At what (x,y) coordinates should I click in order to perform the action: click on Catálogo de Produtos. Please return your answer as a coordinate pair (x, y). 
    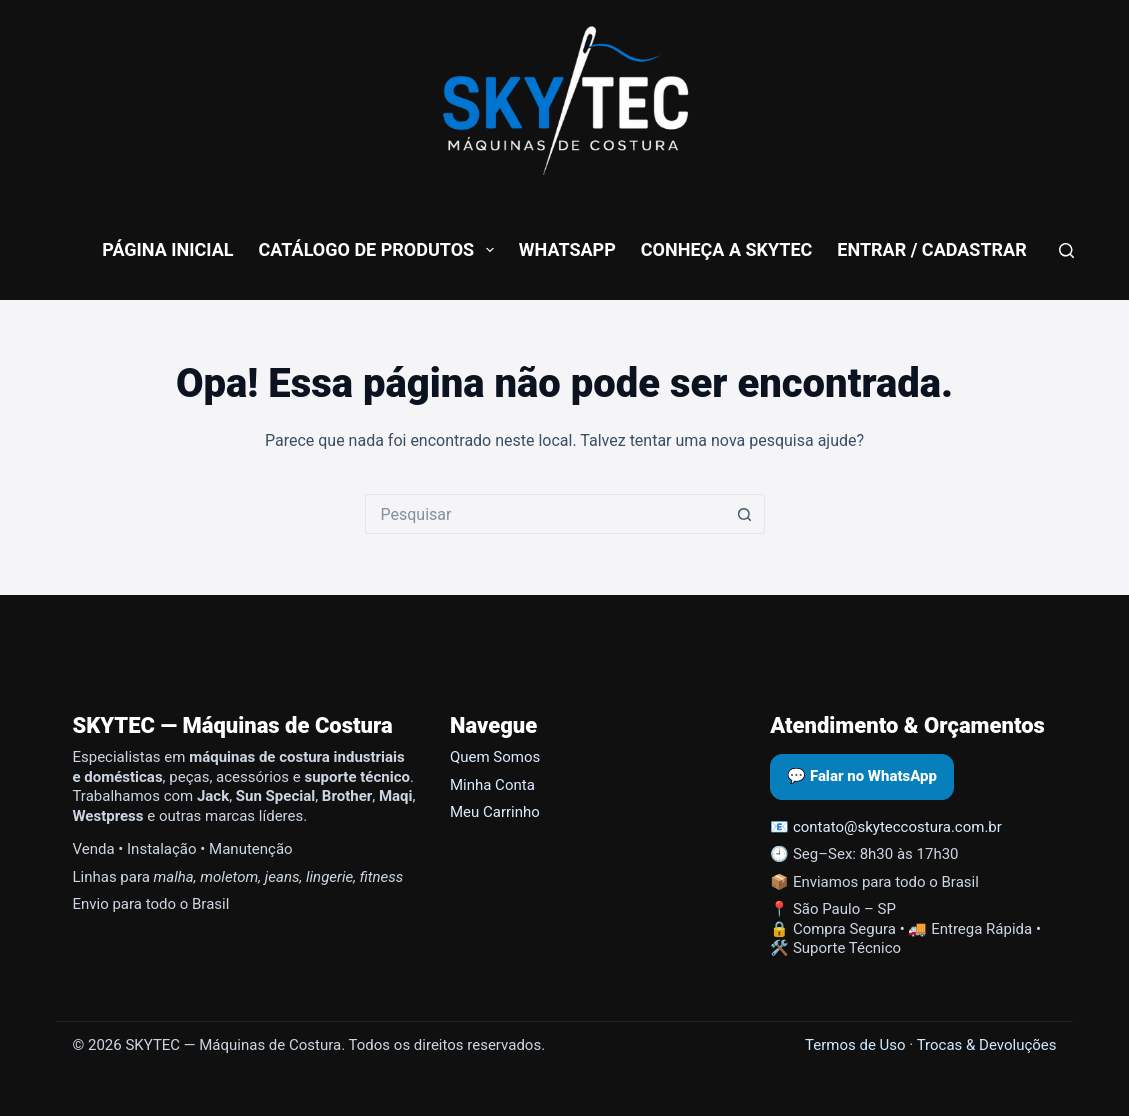
    Looking at the image, I should click on (380, 250).